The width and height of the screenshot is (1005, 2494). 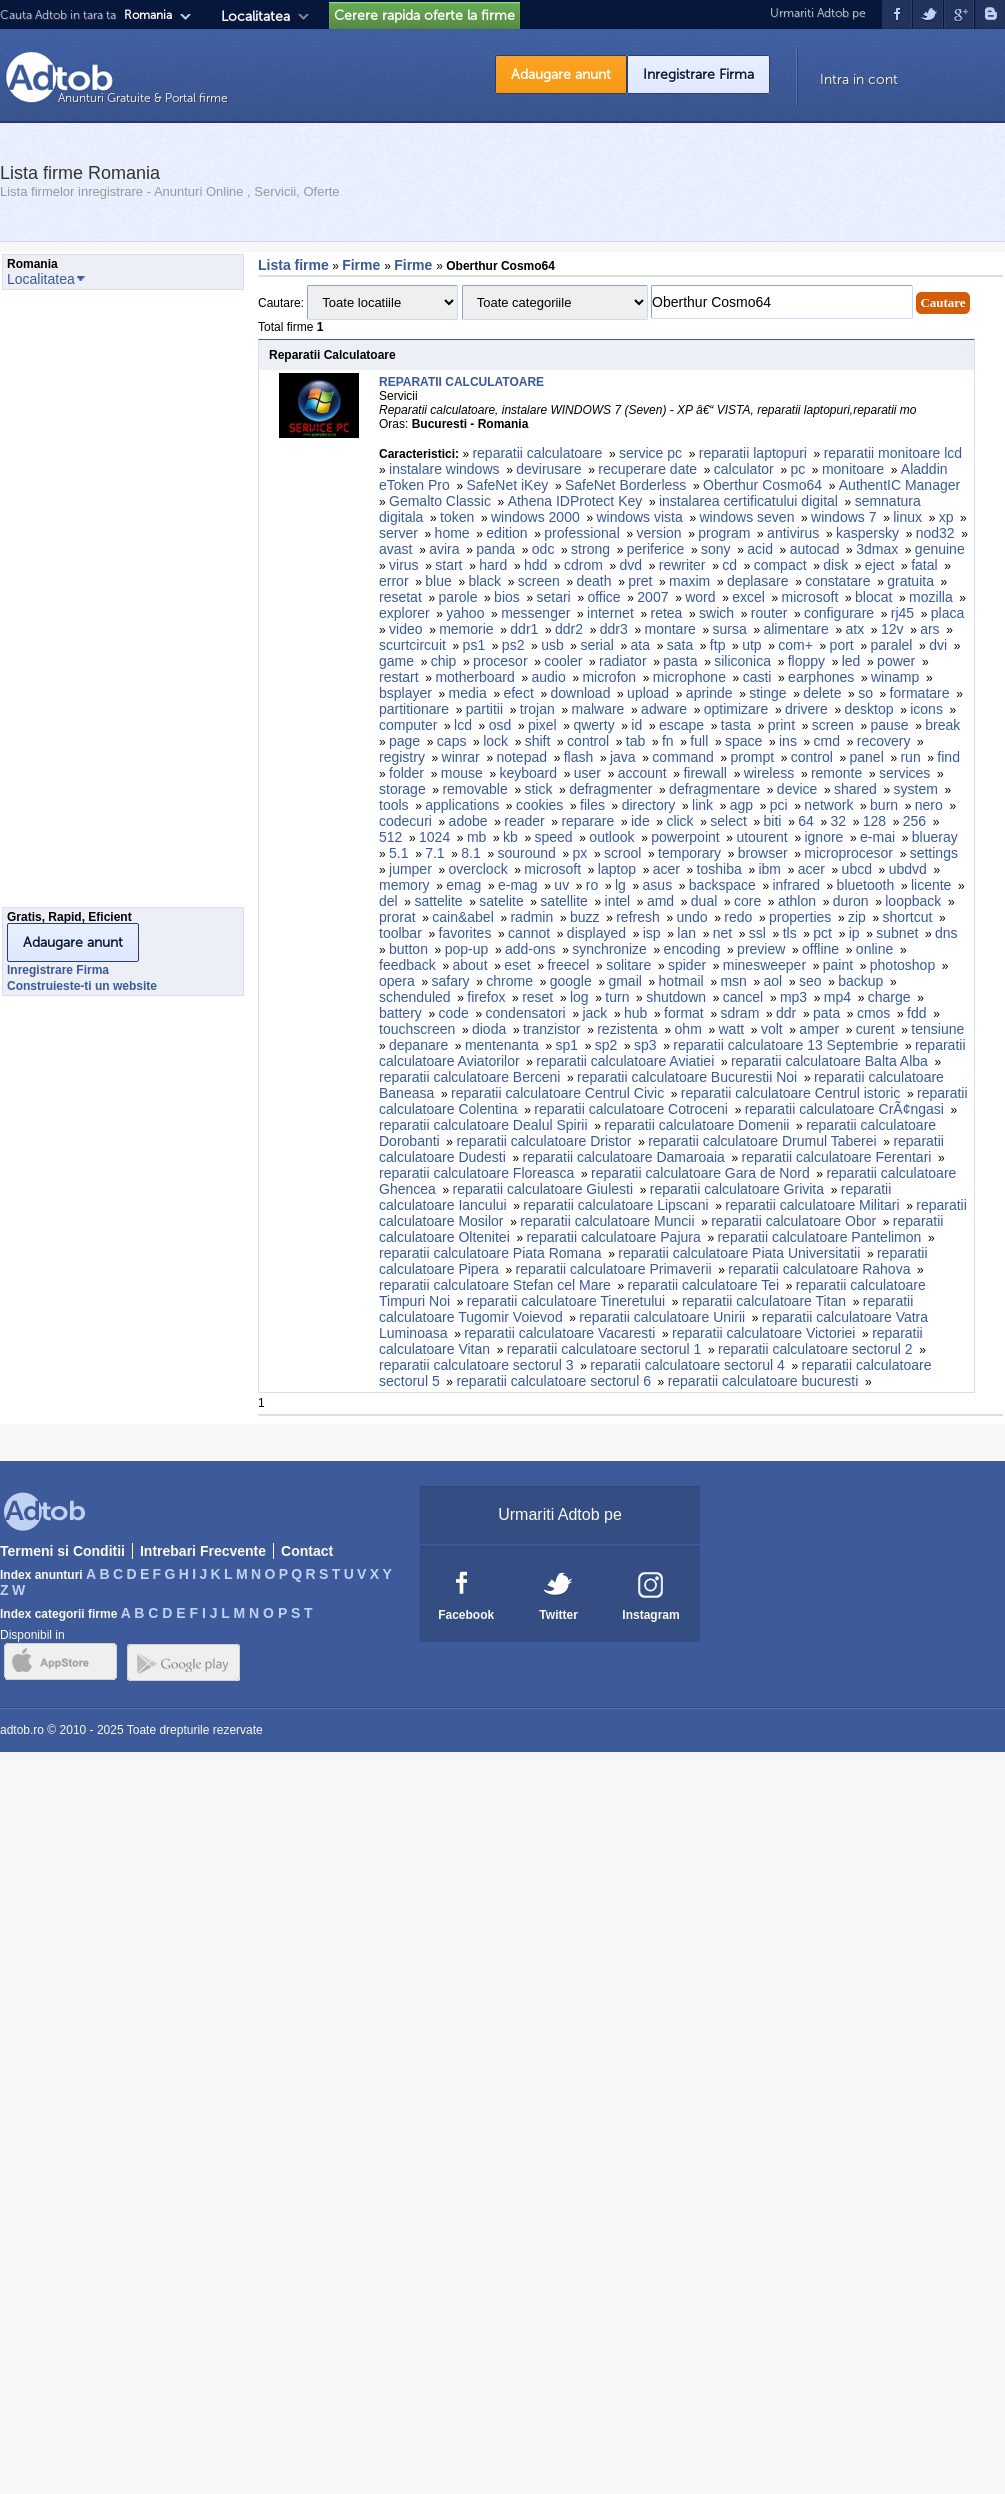 I want to click on so, so click(x=865, y=693).